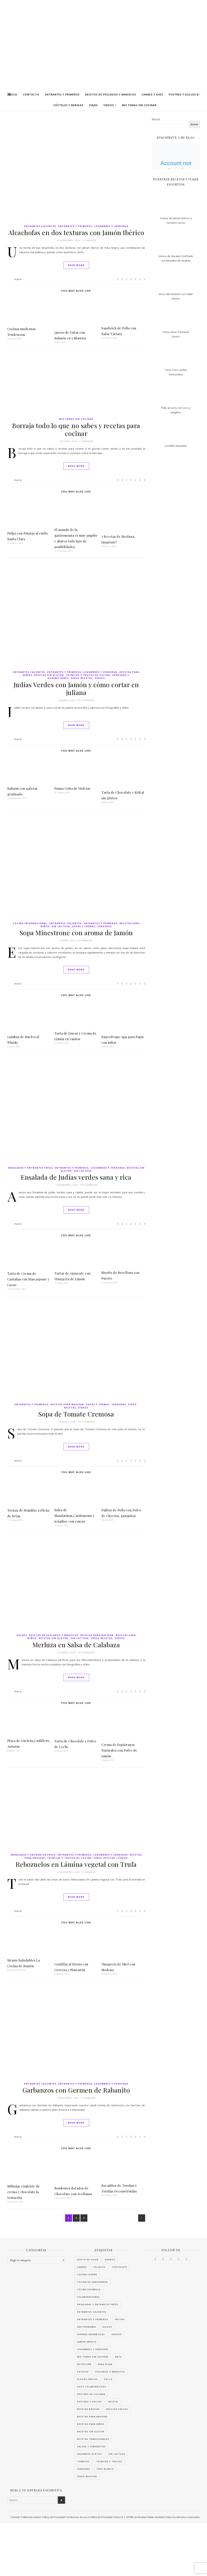 Image resolution: width=207 pixels, height=2576 pixels. What do you see at coordinates (82, 2267) in the screenshot?
I see `Carnes [Carnes (82 elementos)]` at bounding box center [82, 2267].